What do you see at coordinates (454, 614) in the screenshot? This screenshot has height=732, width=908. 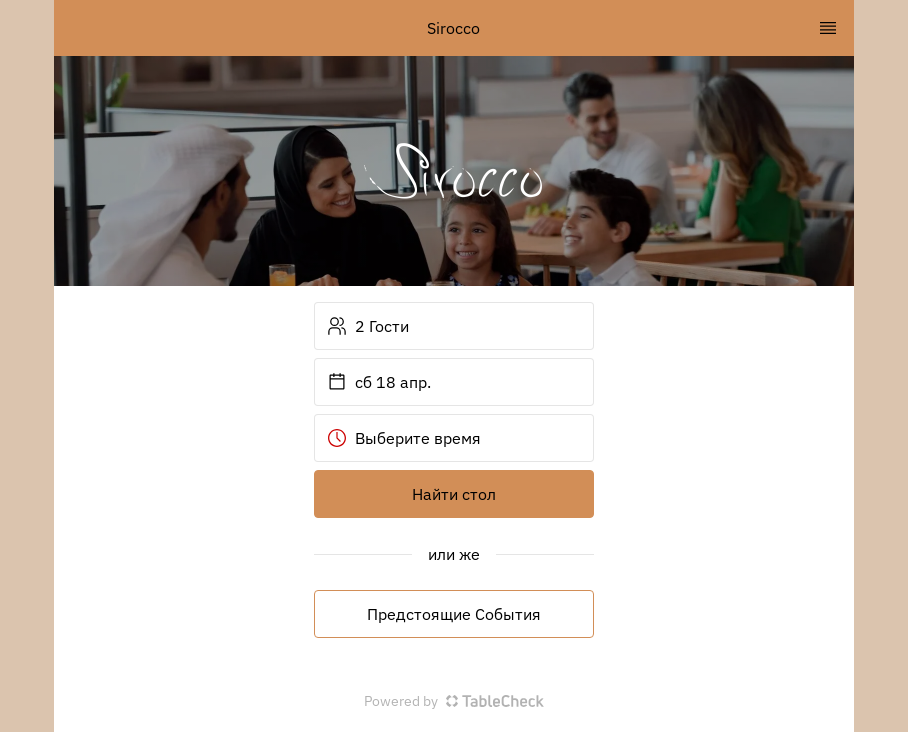 I see `Предстоящие События` at bounding box center [454, 614].